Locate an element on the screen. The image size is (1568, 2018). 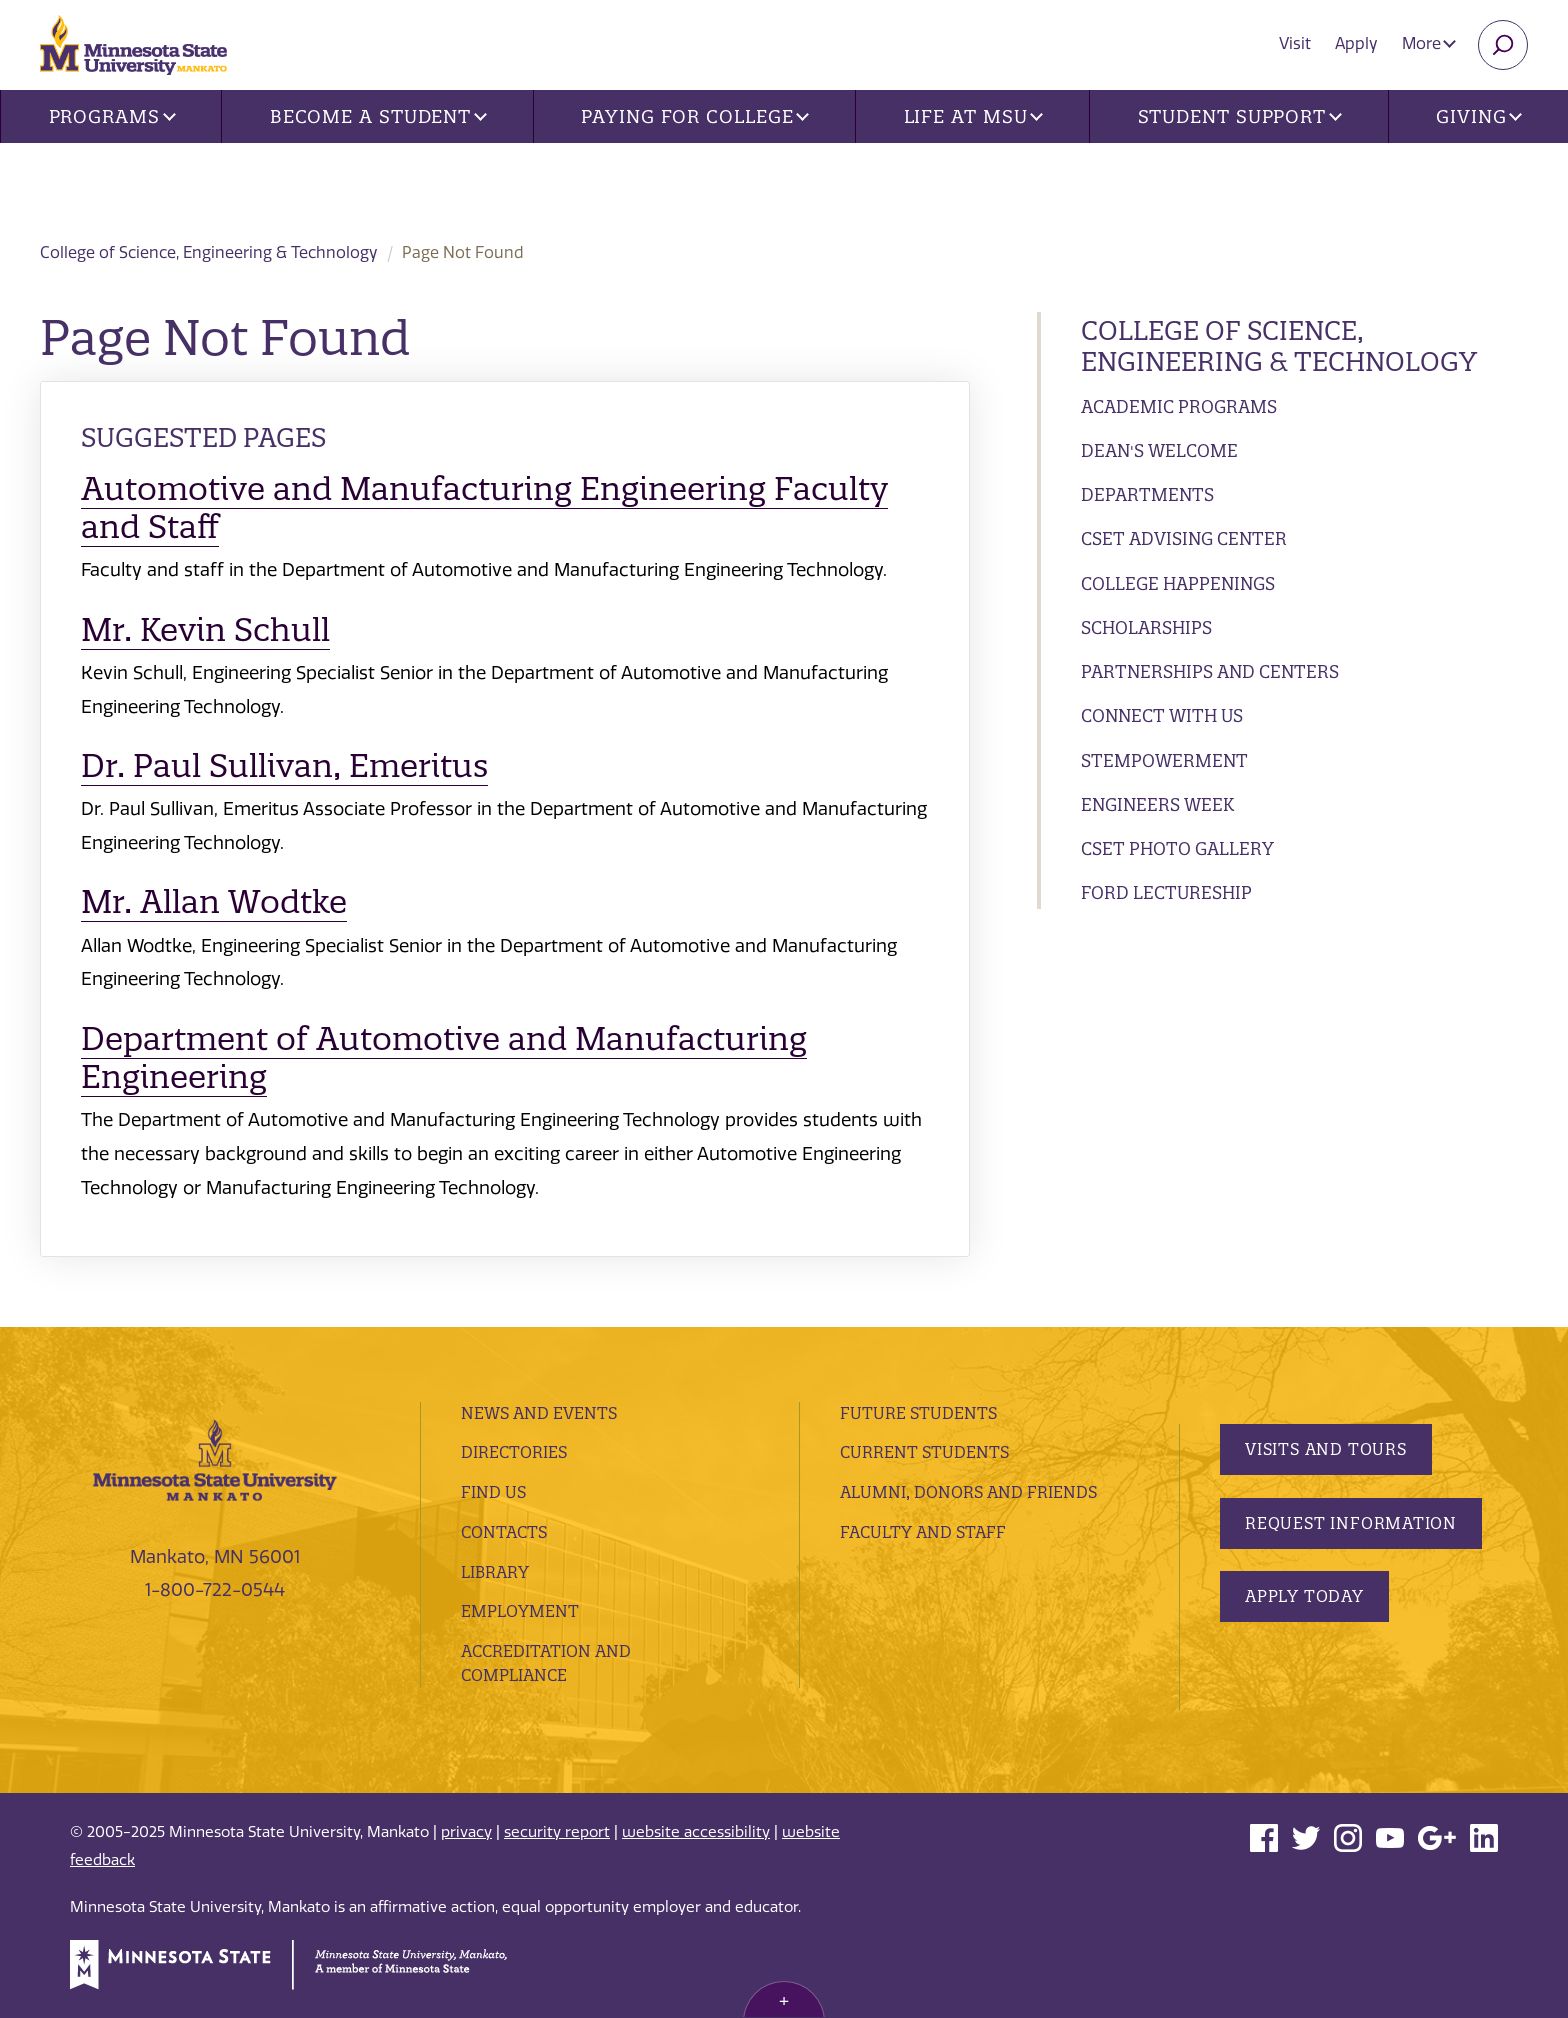
CSET Advising Center is located at coordinates (1184, 538).